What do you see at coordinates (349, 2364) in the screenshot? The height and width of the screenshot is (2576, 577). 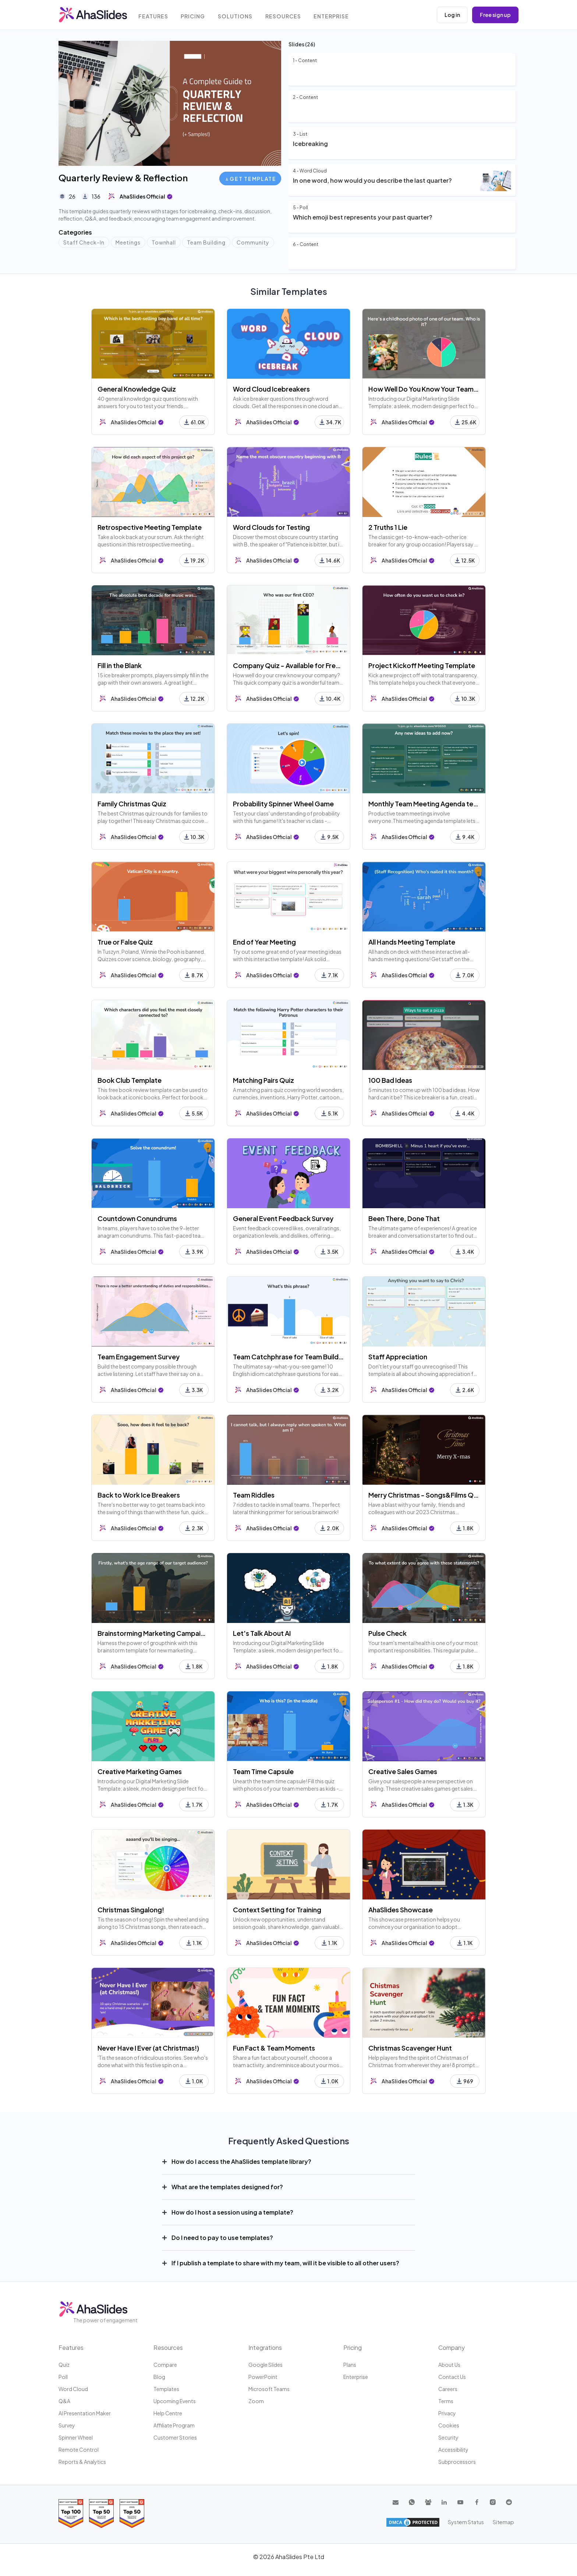 I see `Plans` at bounding box center [349, 2364].